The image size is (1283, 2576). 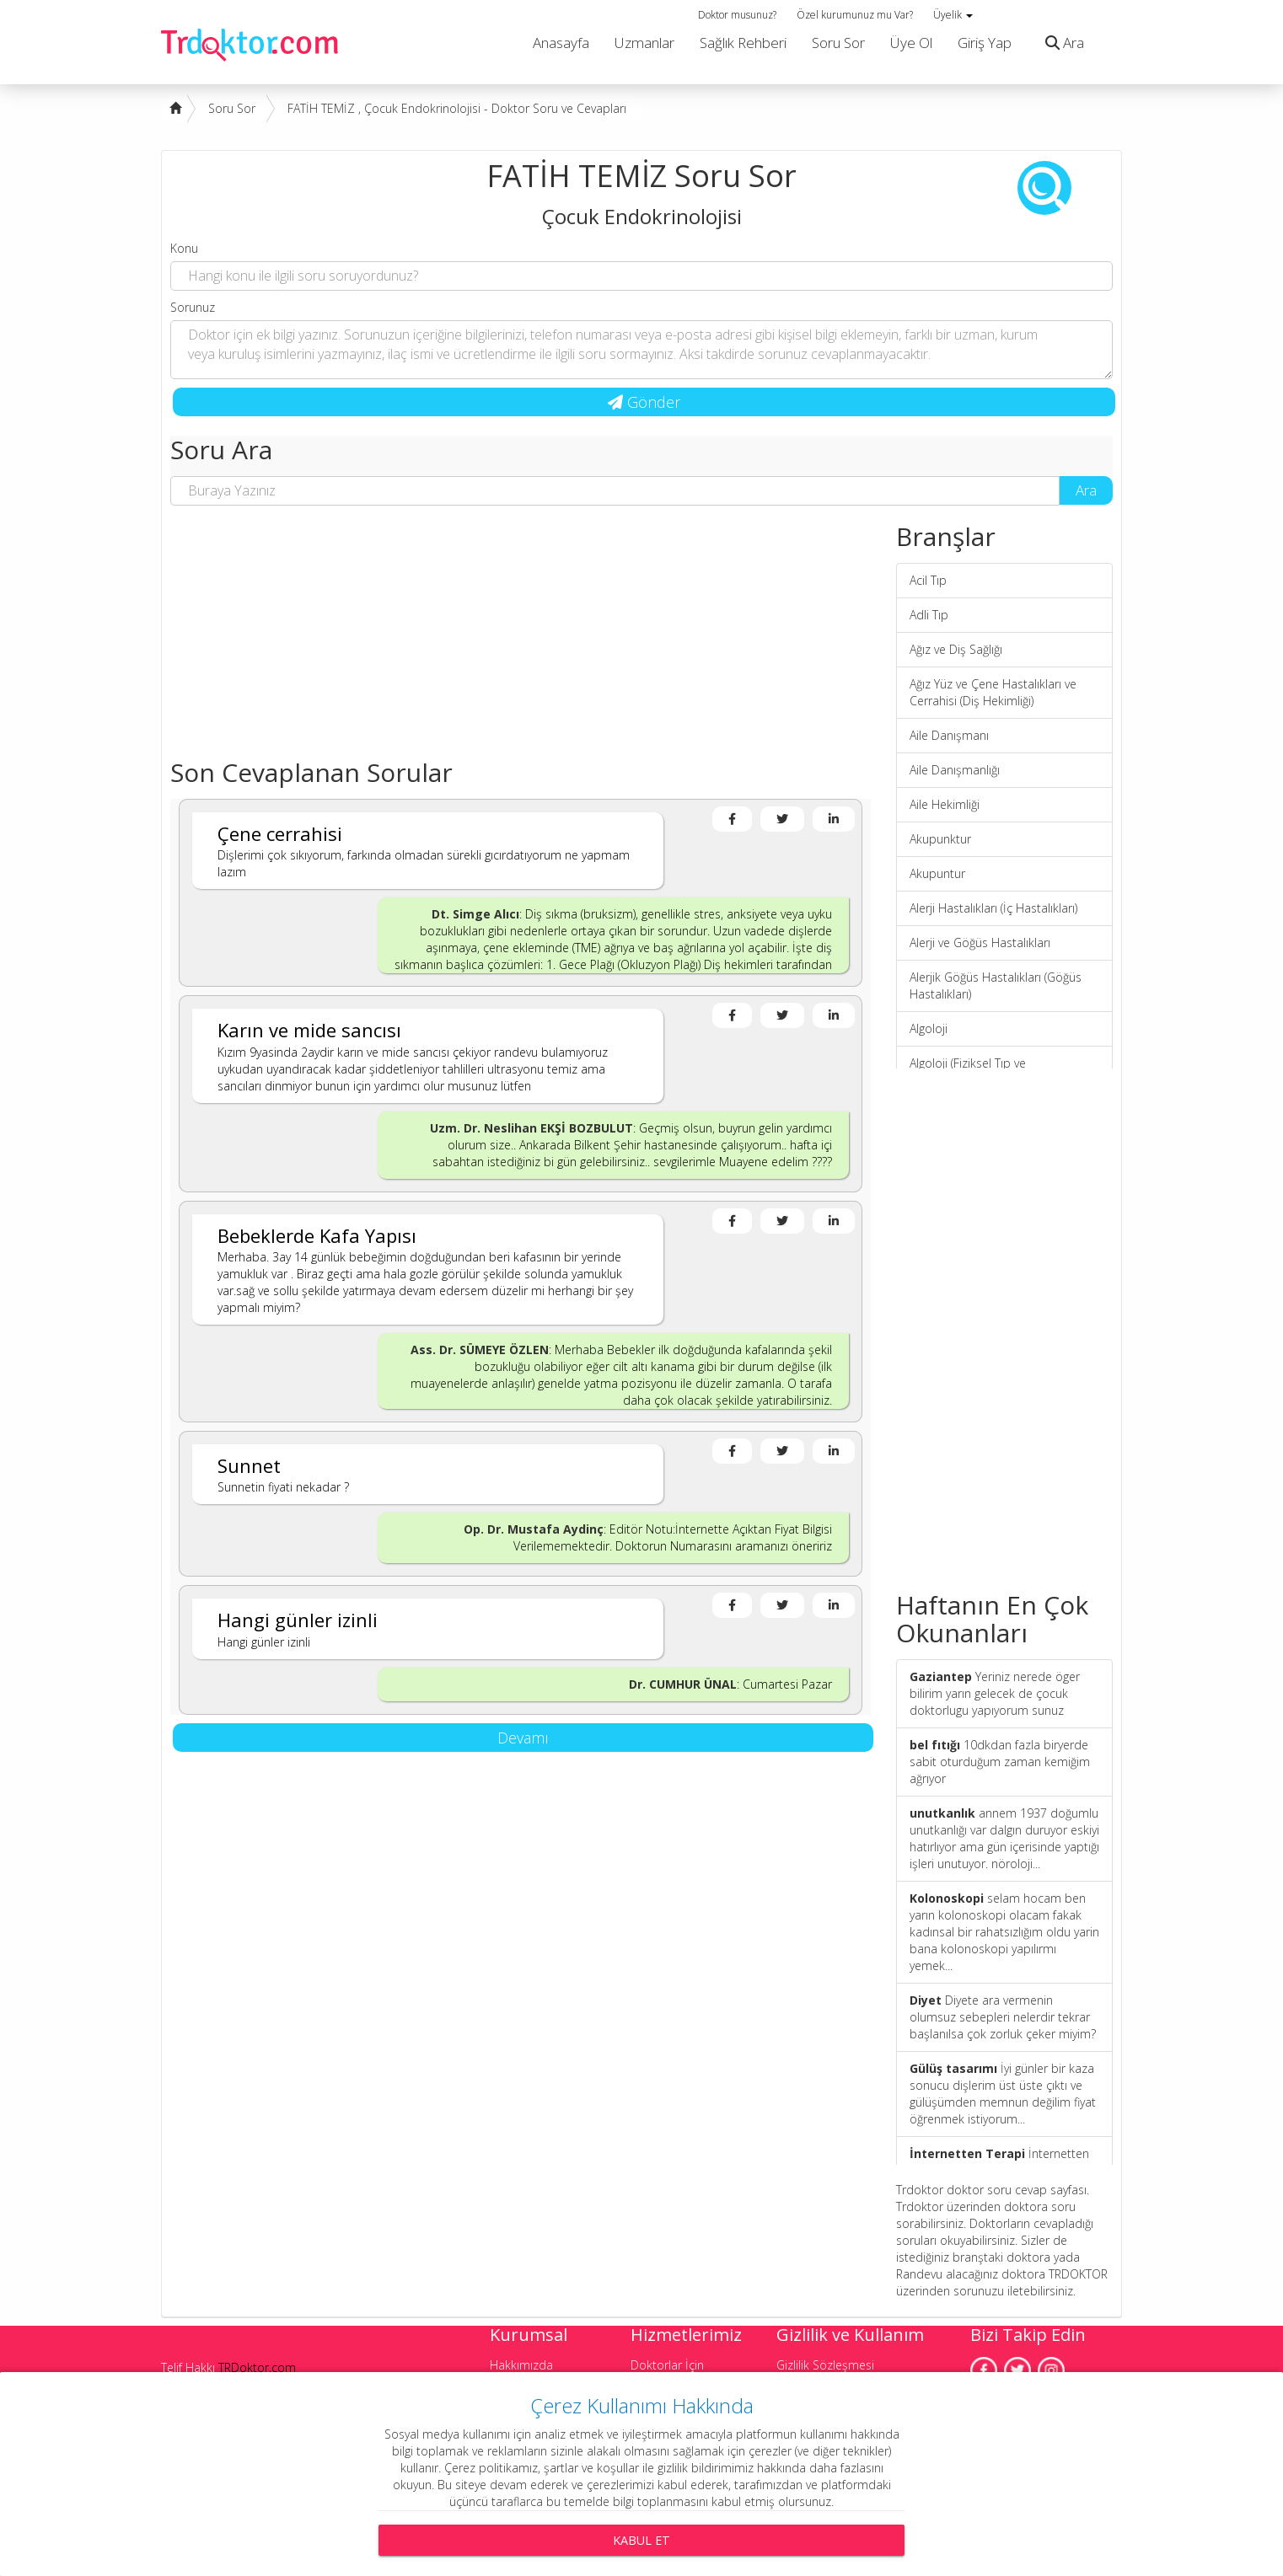 I want to click on Devamı, so click(x=523, y=1737).